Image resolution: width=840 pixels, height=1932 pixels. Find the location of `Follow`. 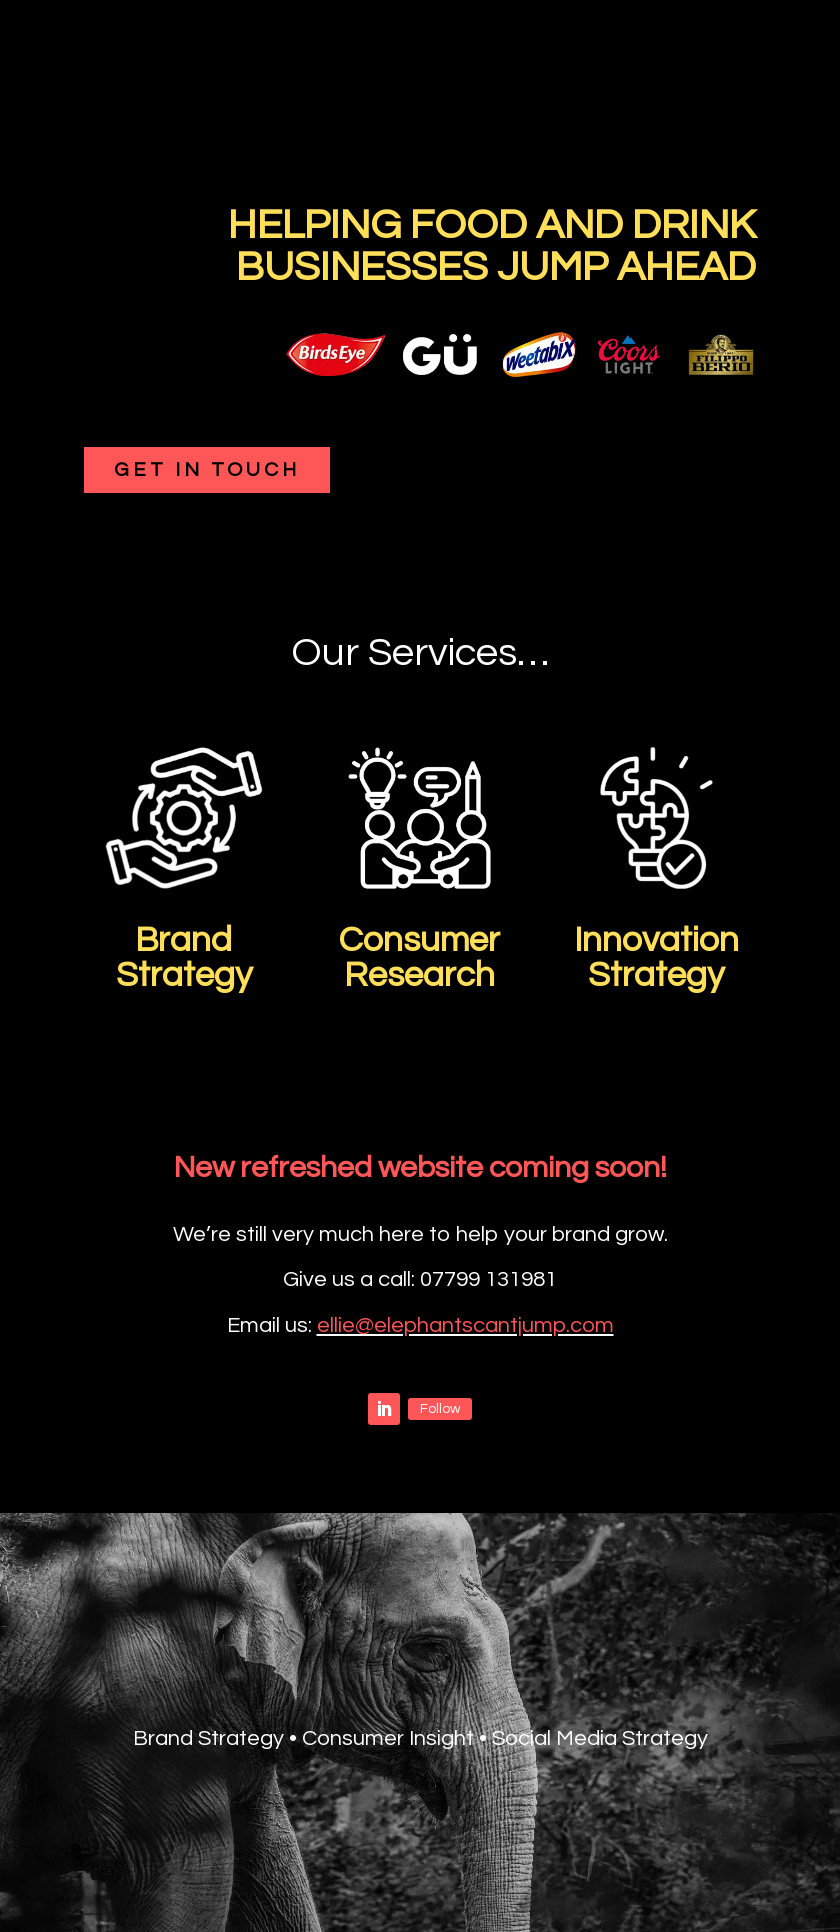

Follow is located at coordinates (440, 1409).